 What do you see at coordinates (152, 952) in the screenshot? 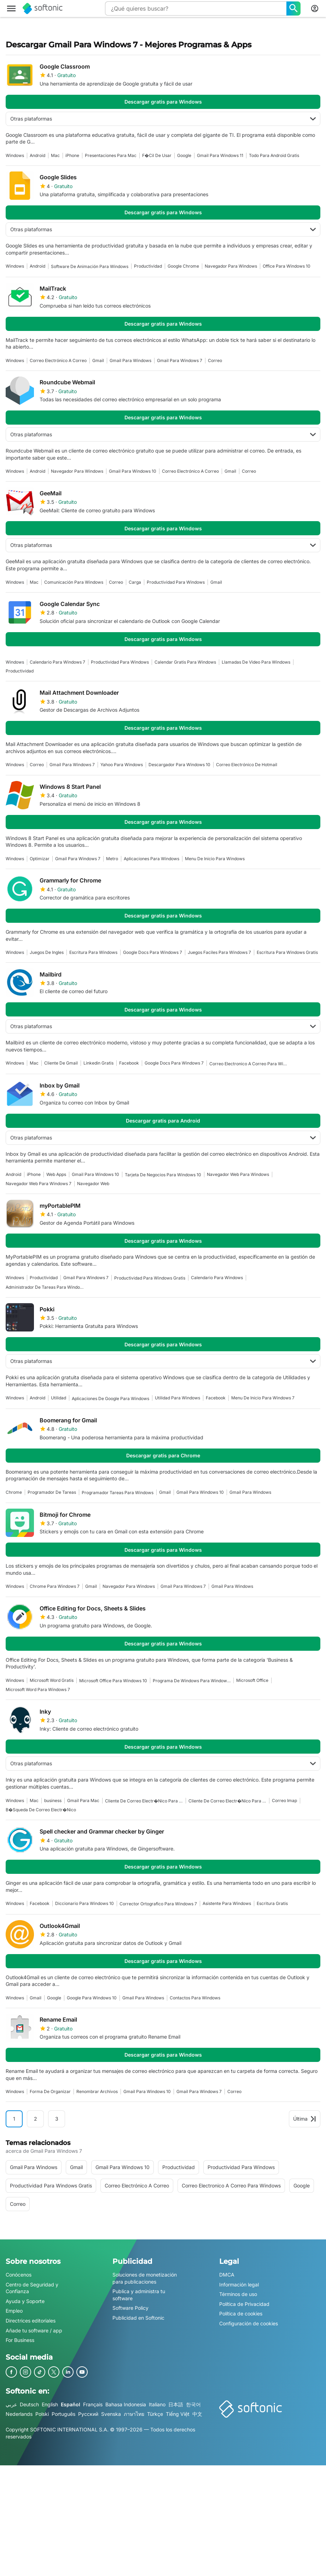
I see `Google Docs Para Windows 7` at bounding box center [152, 952].